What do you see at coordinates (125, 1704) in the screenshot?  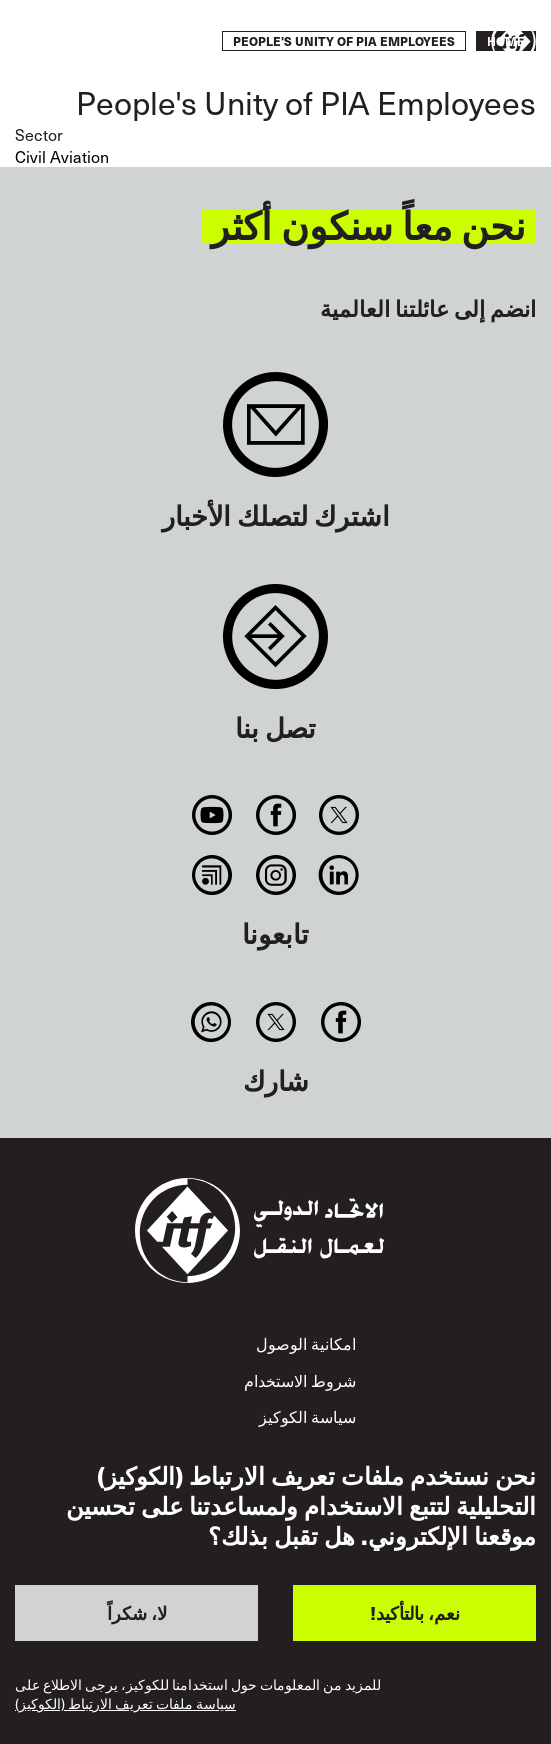 I see `سياسة ملفات تعريف الارتباط (الكوكيز)` at bounding box center [125, 1704].